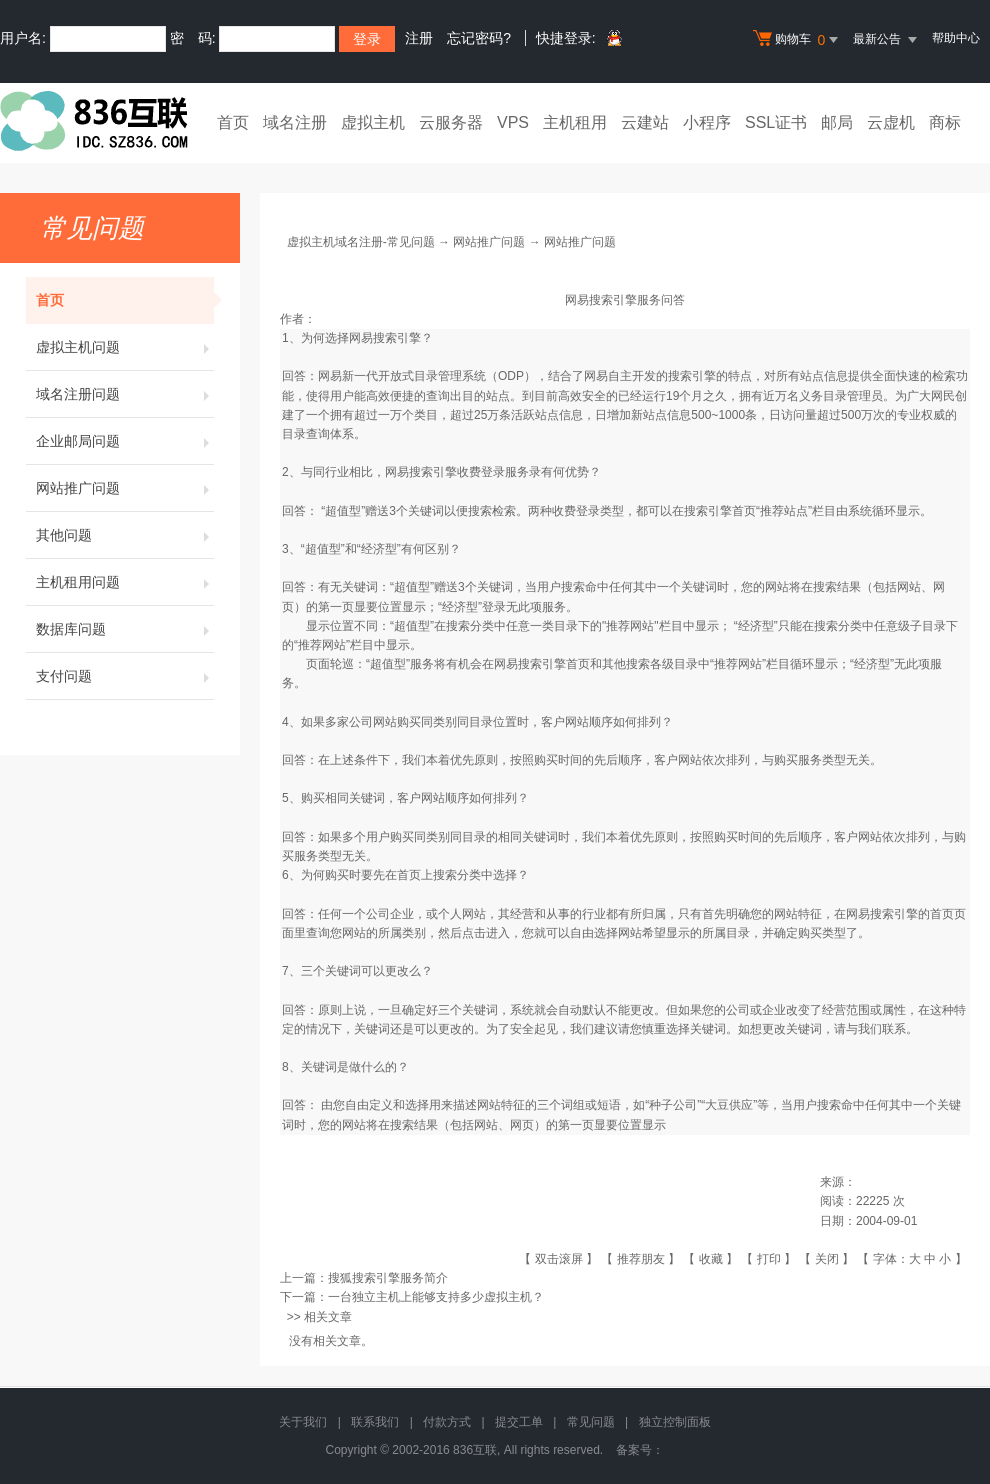 The width and height of the screenshot is (990, 1484). I want to click on 首页, so click(233, 122).